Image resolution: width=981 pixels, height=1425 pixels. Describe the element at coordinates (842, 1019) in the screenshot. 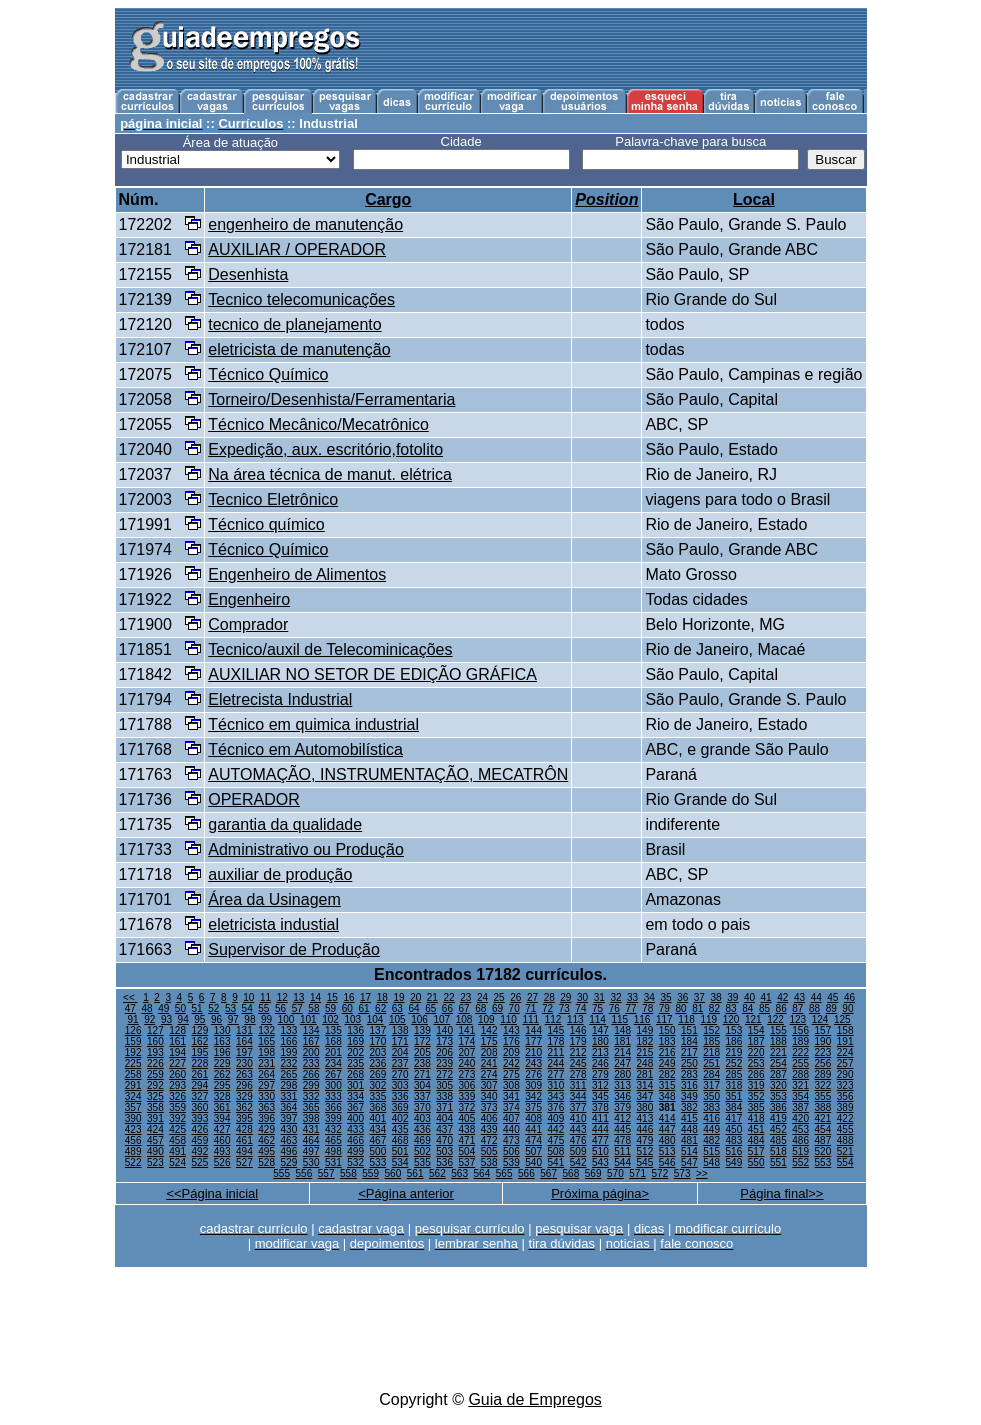

I see `125` at that location.